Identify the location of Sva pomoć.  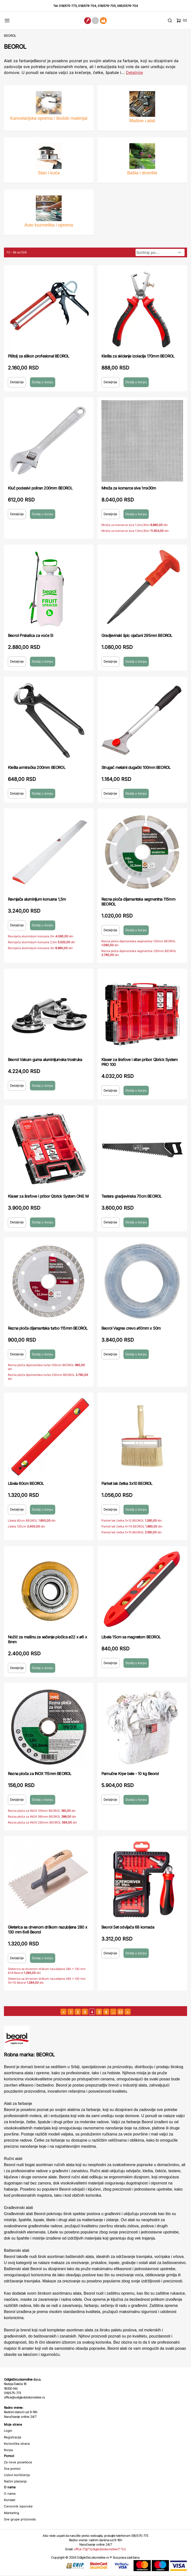
(12, 2468).